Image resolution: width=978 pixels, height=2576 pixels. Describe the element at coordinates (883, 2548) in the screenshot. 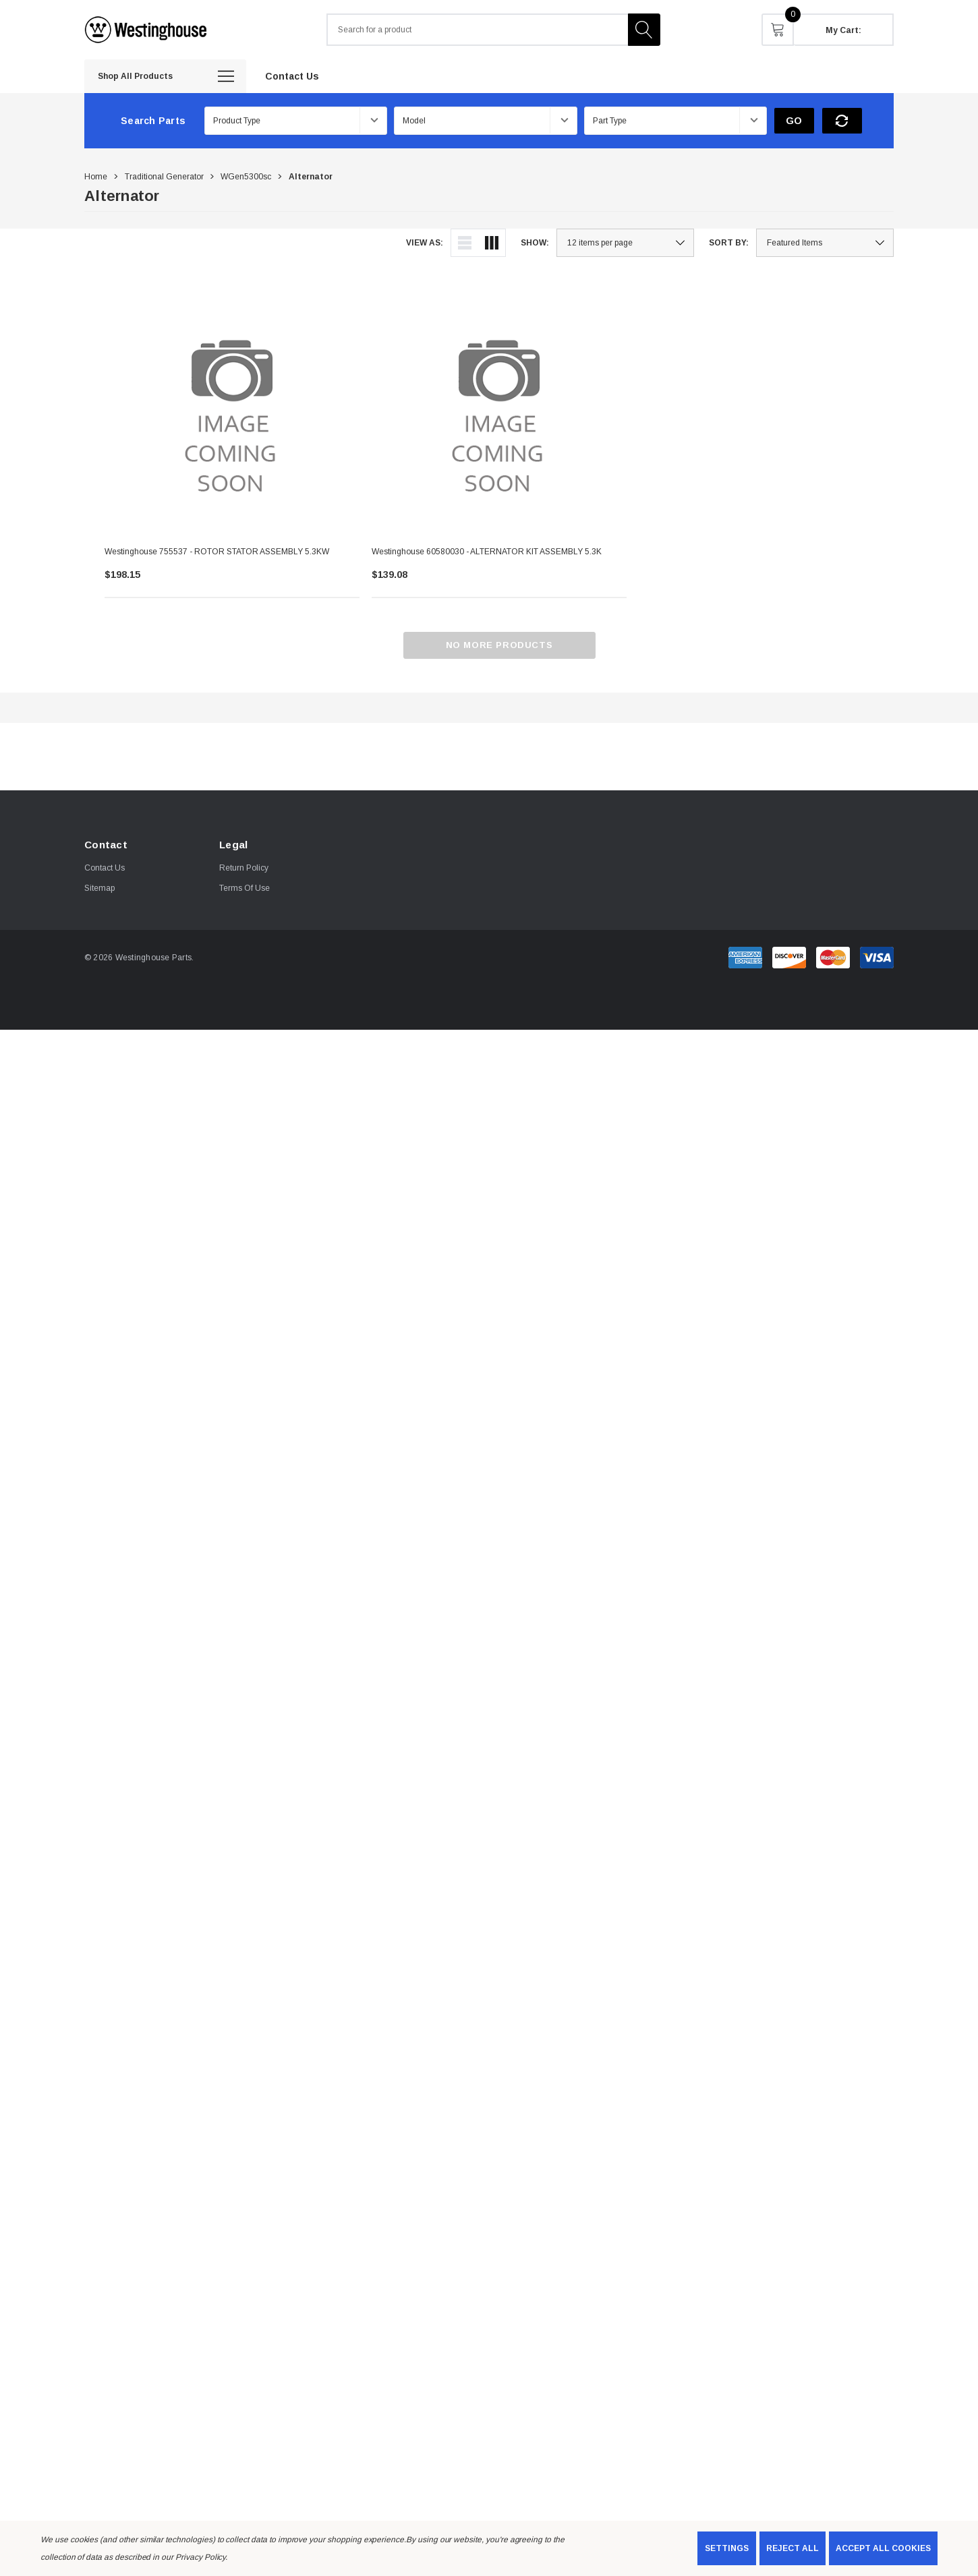

I see `Accept All Cookies` at that location.